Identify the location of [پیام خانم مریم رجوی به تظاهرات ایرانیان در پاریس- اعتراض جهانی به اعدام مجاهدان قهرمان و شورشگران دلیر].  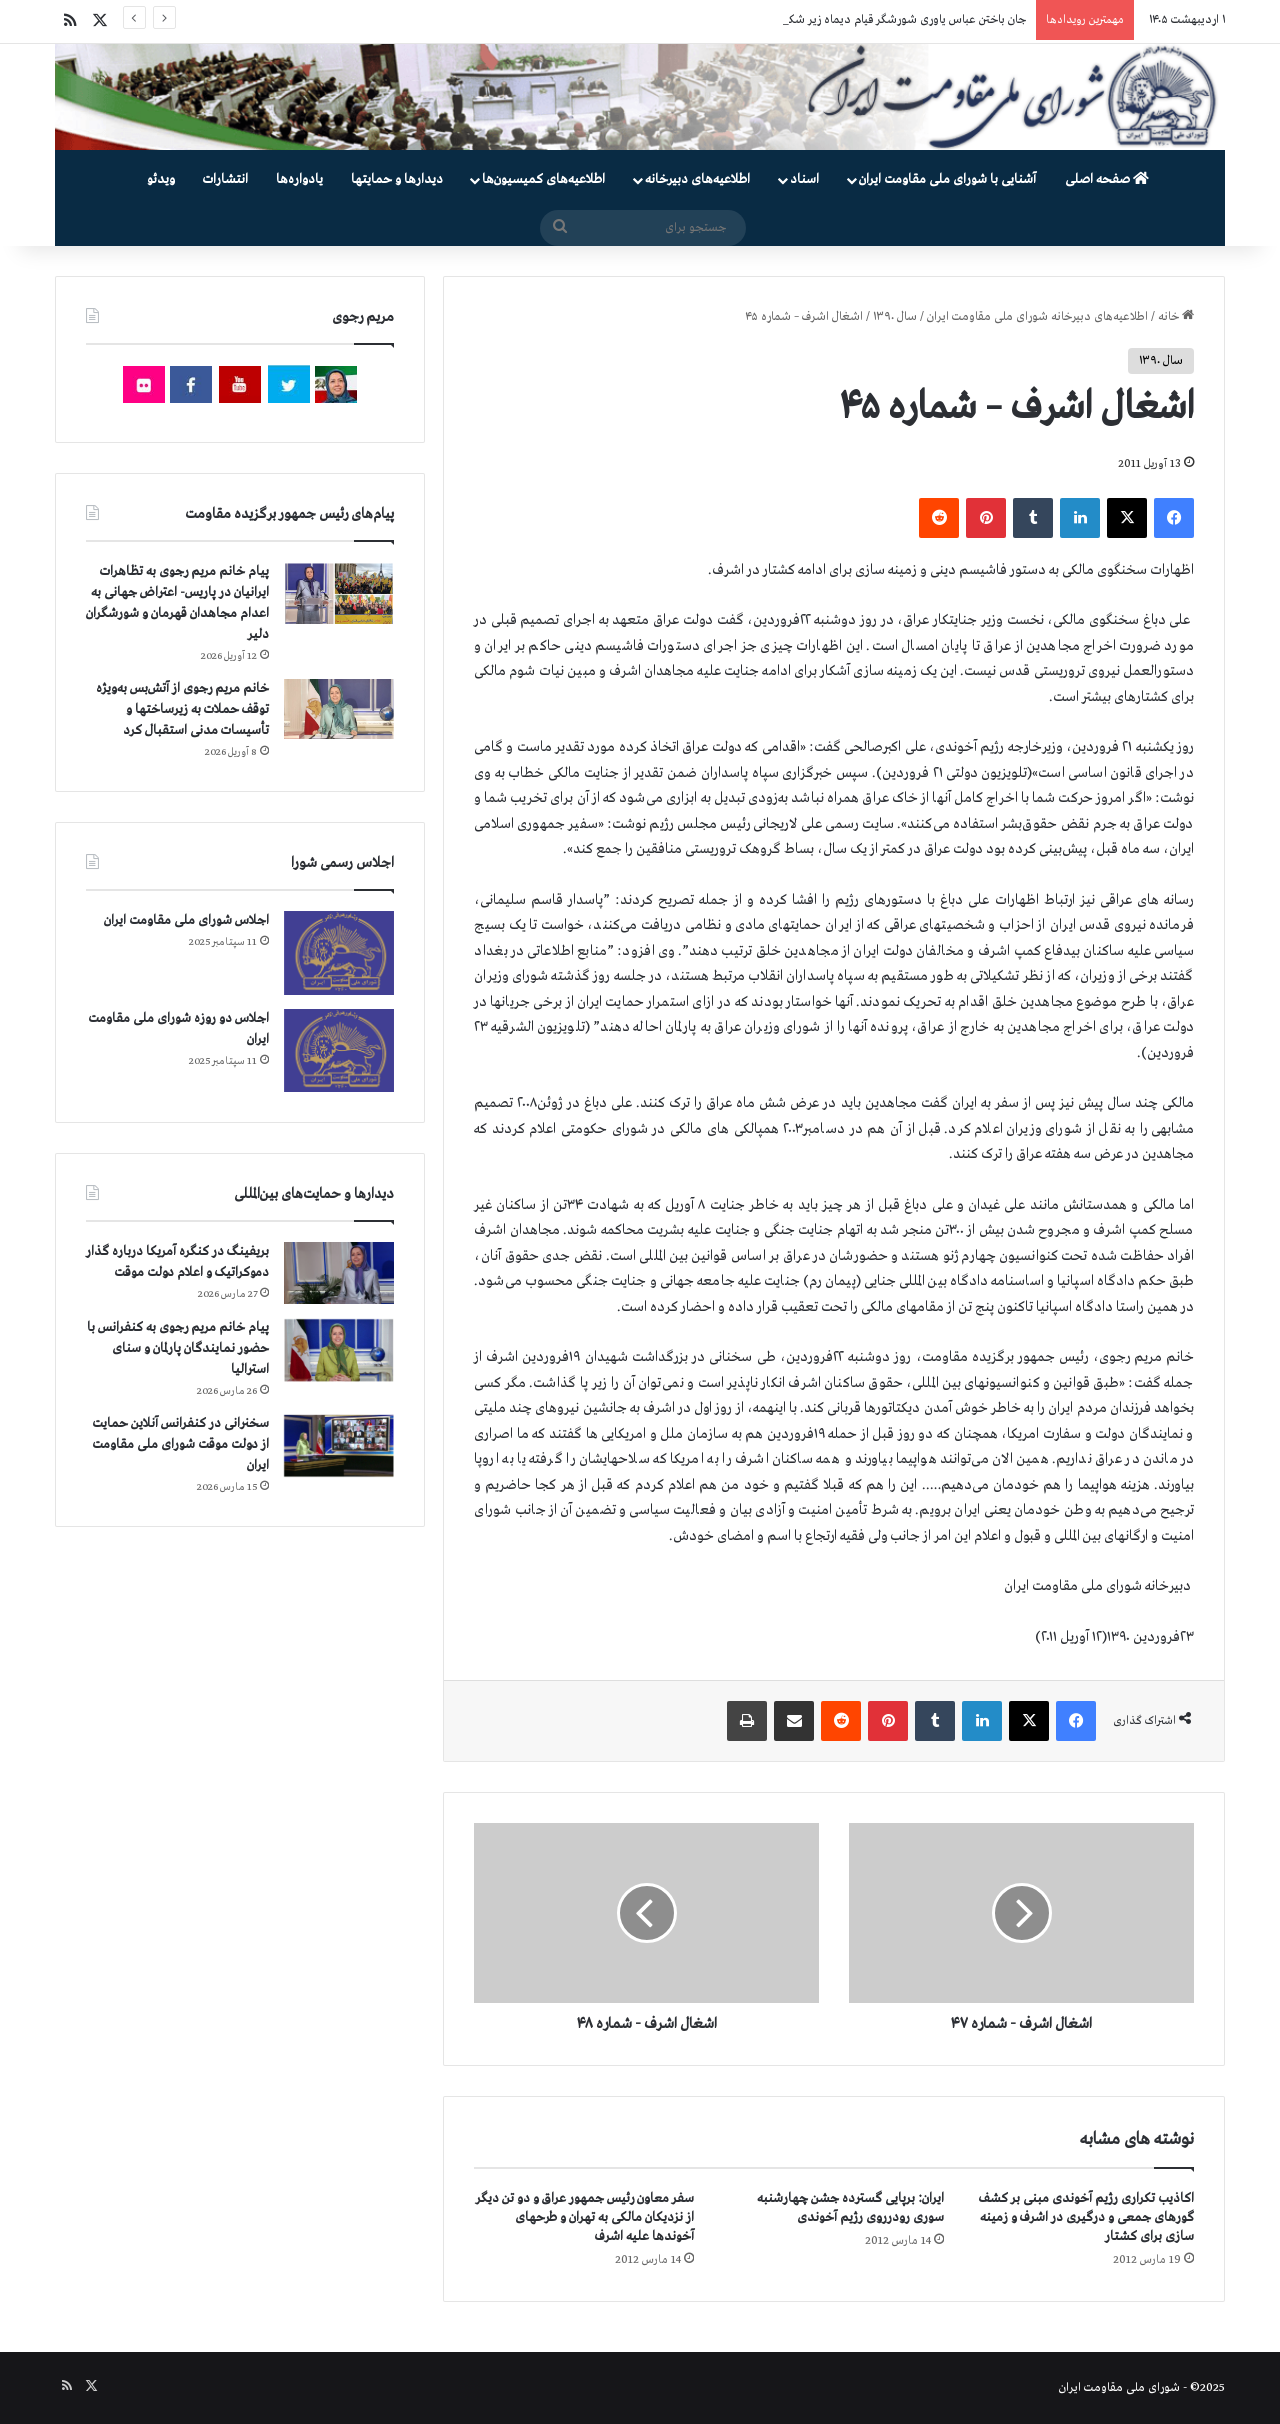
(339, 592).